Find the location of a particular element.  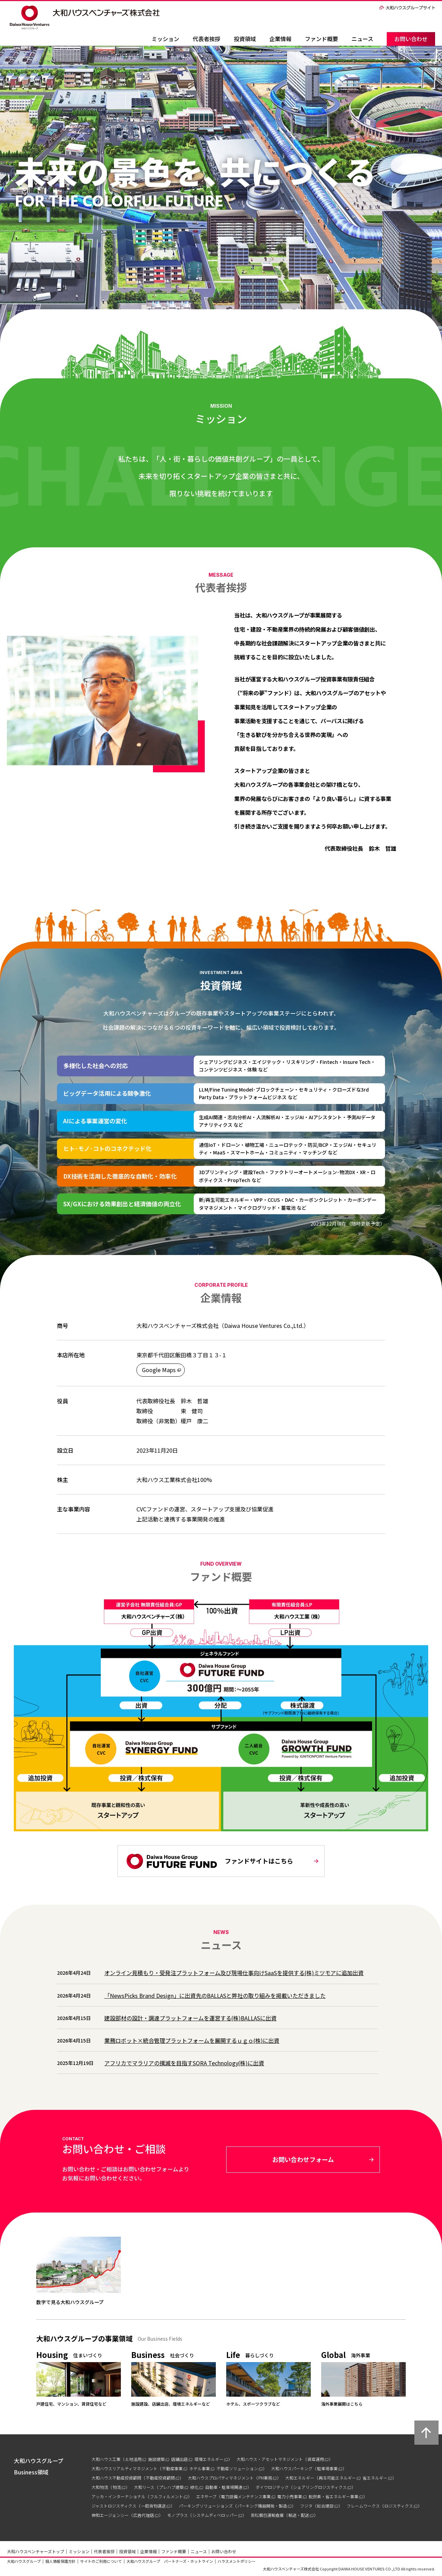

ハラスメントポリシー is located at coordinates (237, 2561).